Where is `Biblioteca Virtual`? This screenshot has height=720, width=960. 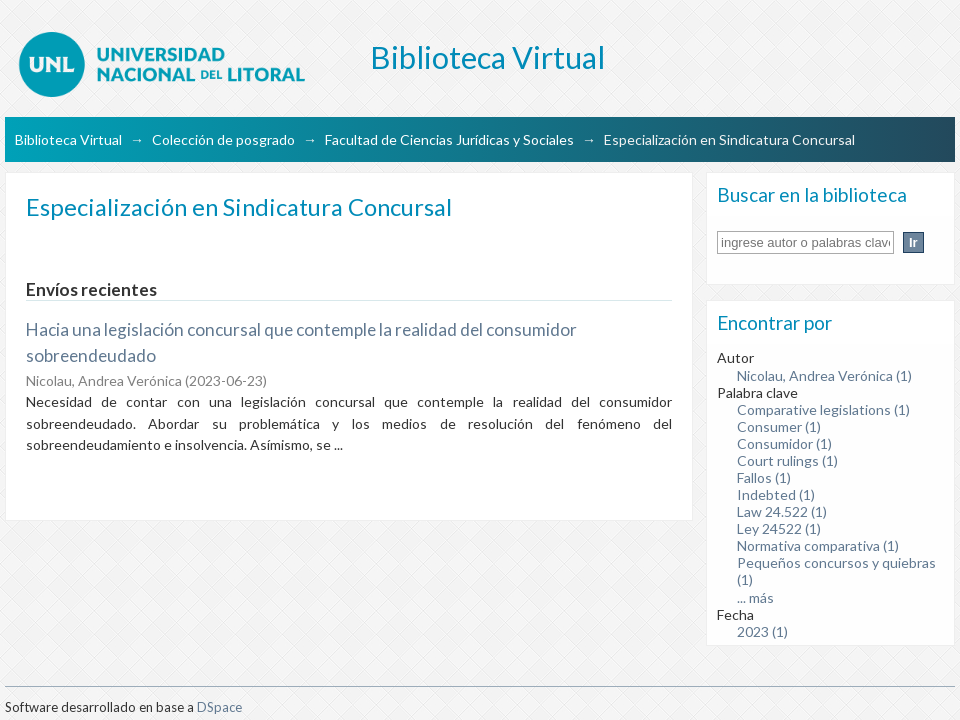 Biblioteca Virtual is located at coordinates (68, 139).